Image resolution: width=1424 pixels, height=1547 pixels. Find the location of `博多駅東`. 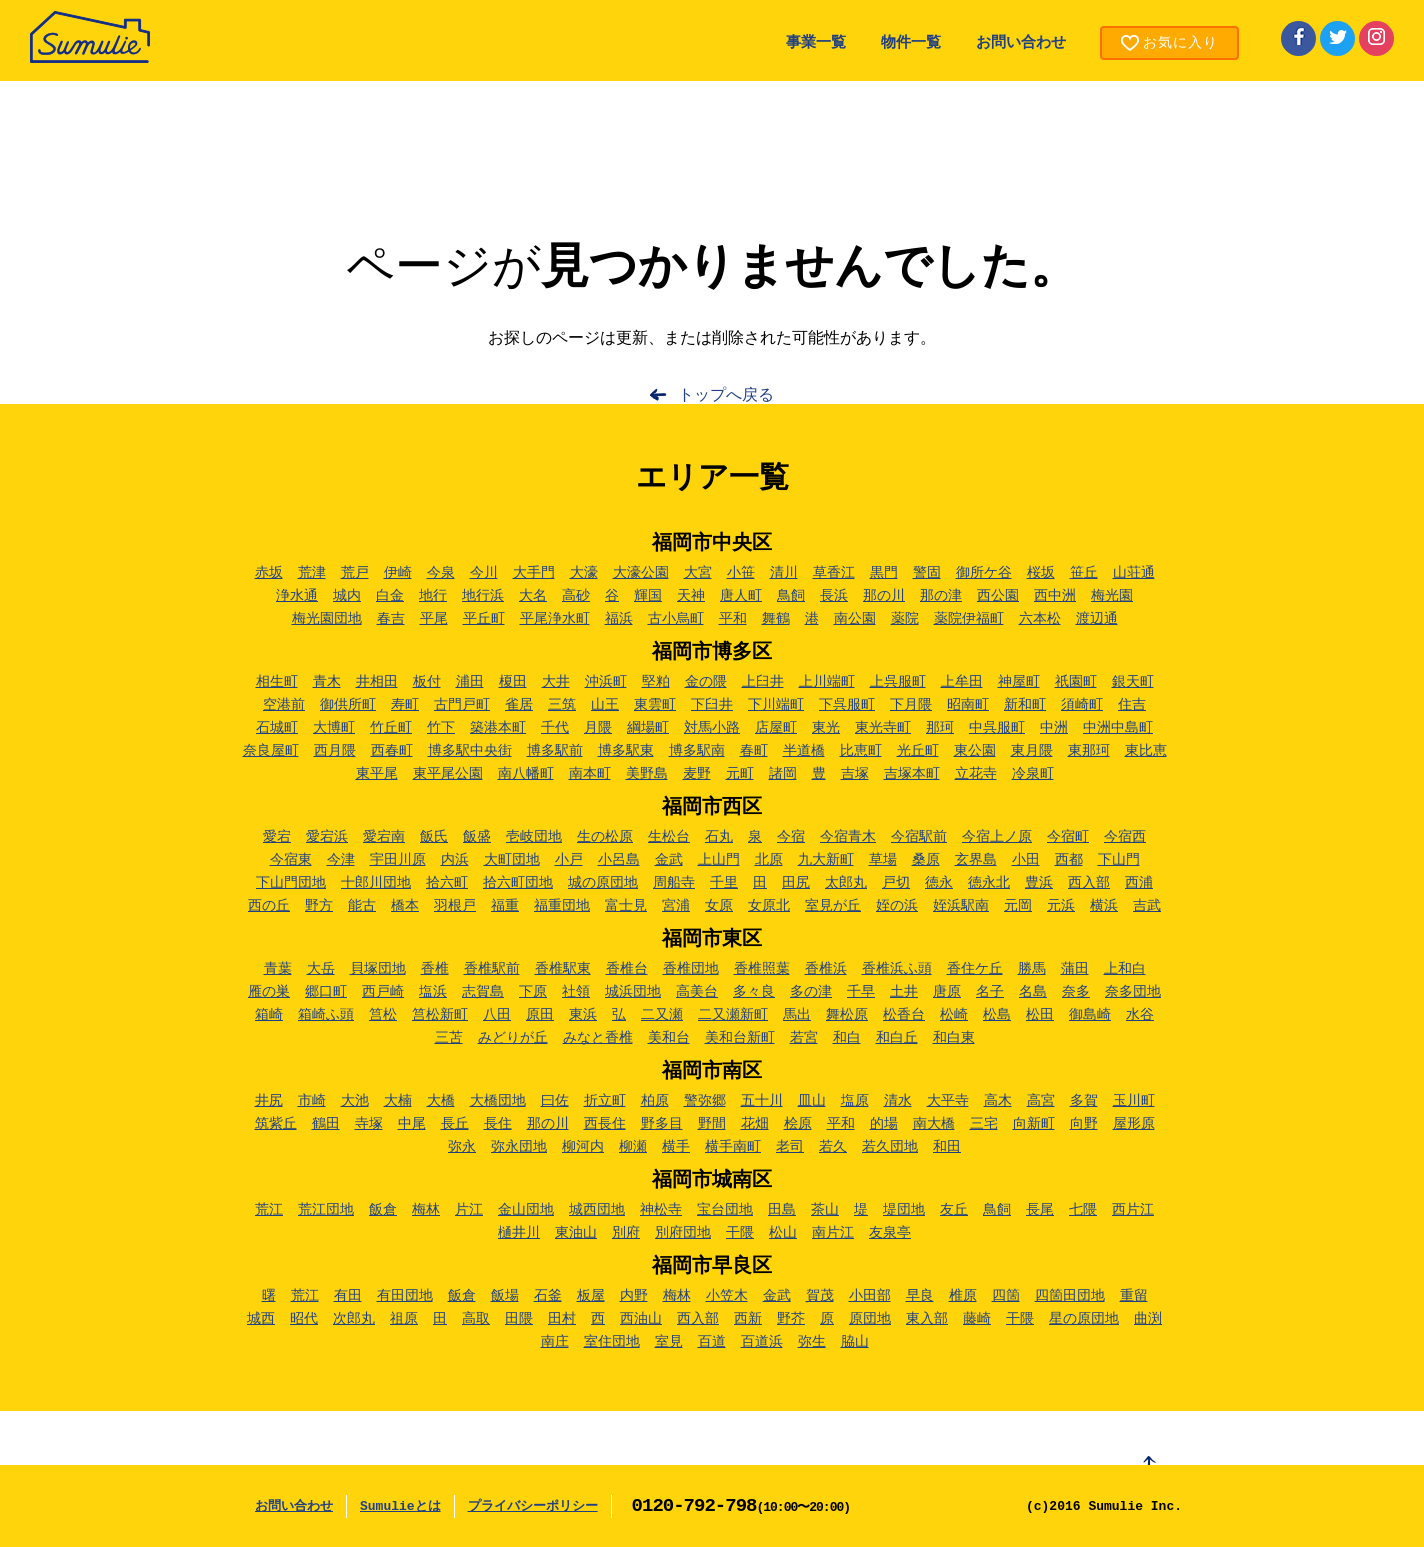

博多駅東 is located at coordinates (626, 751).